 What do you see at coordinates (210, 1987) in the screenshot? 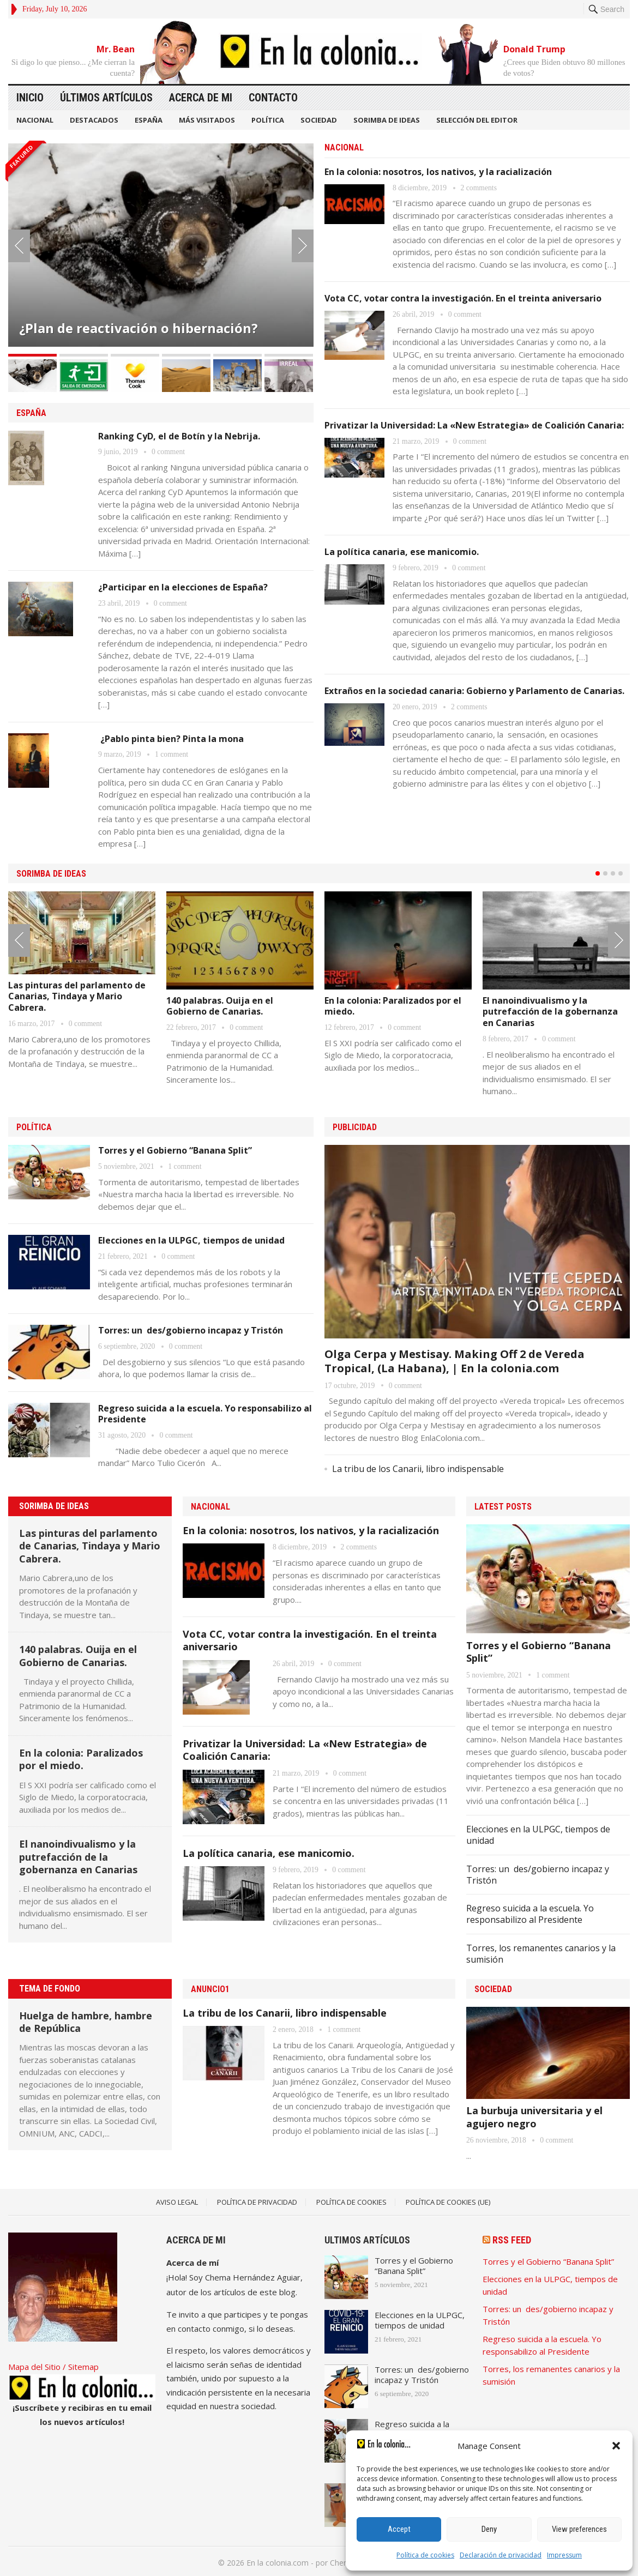
I see `Anuncio1` at bounding box center [210, 1987].